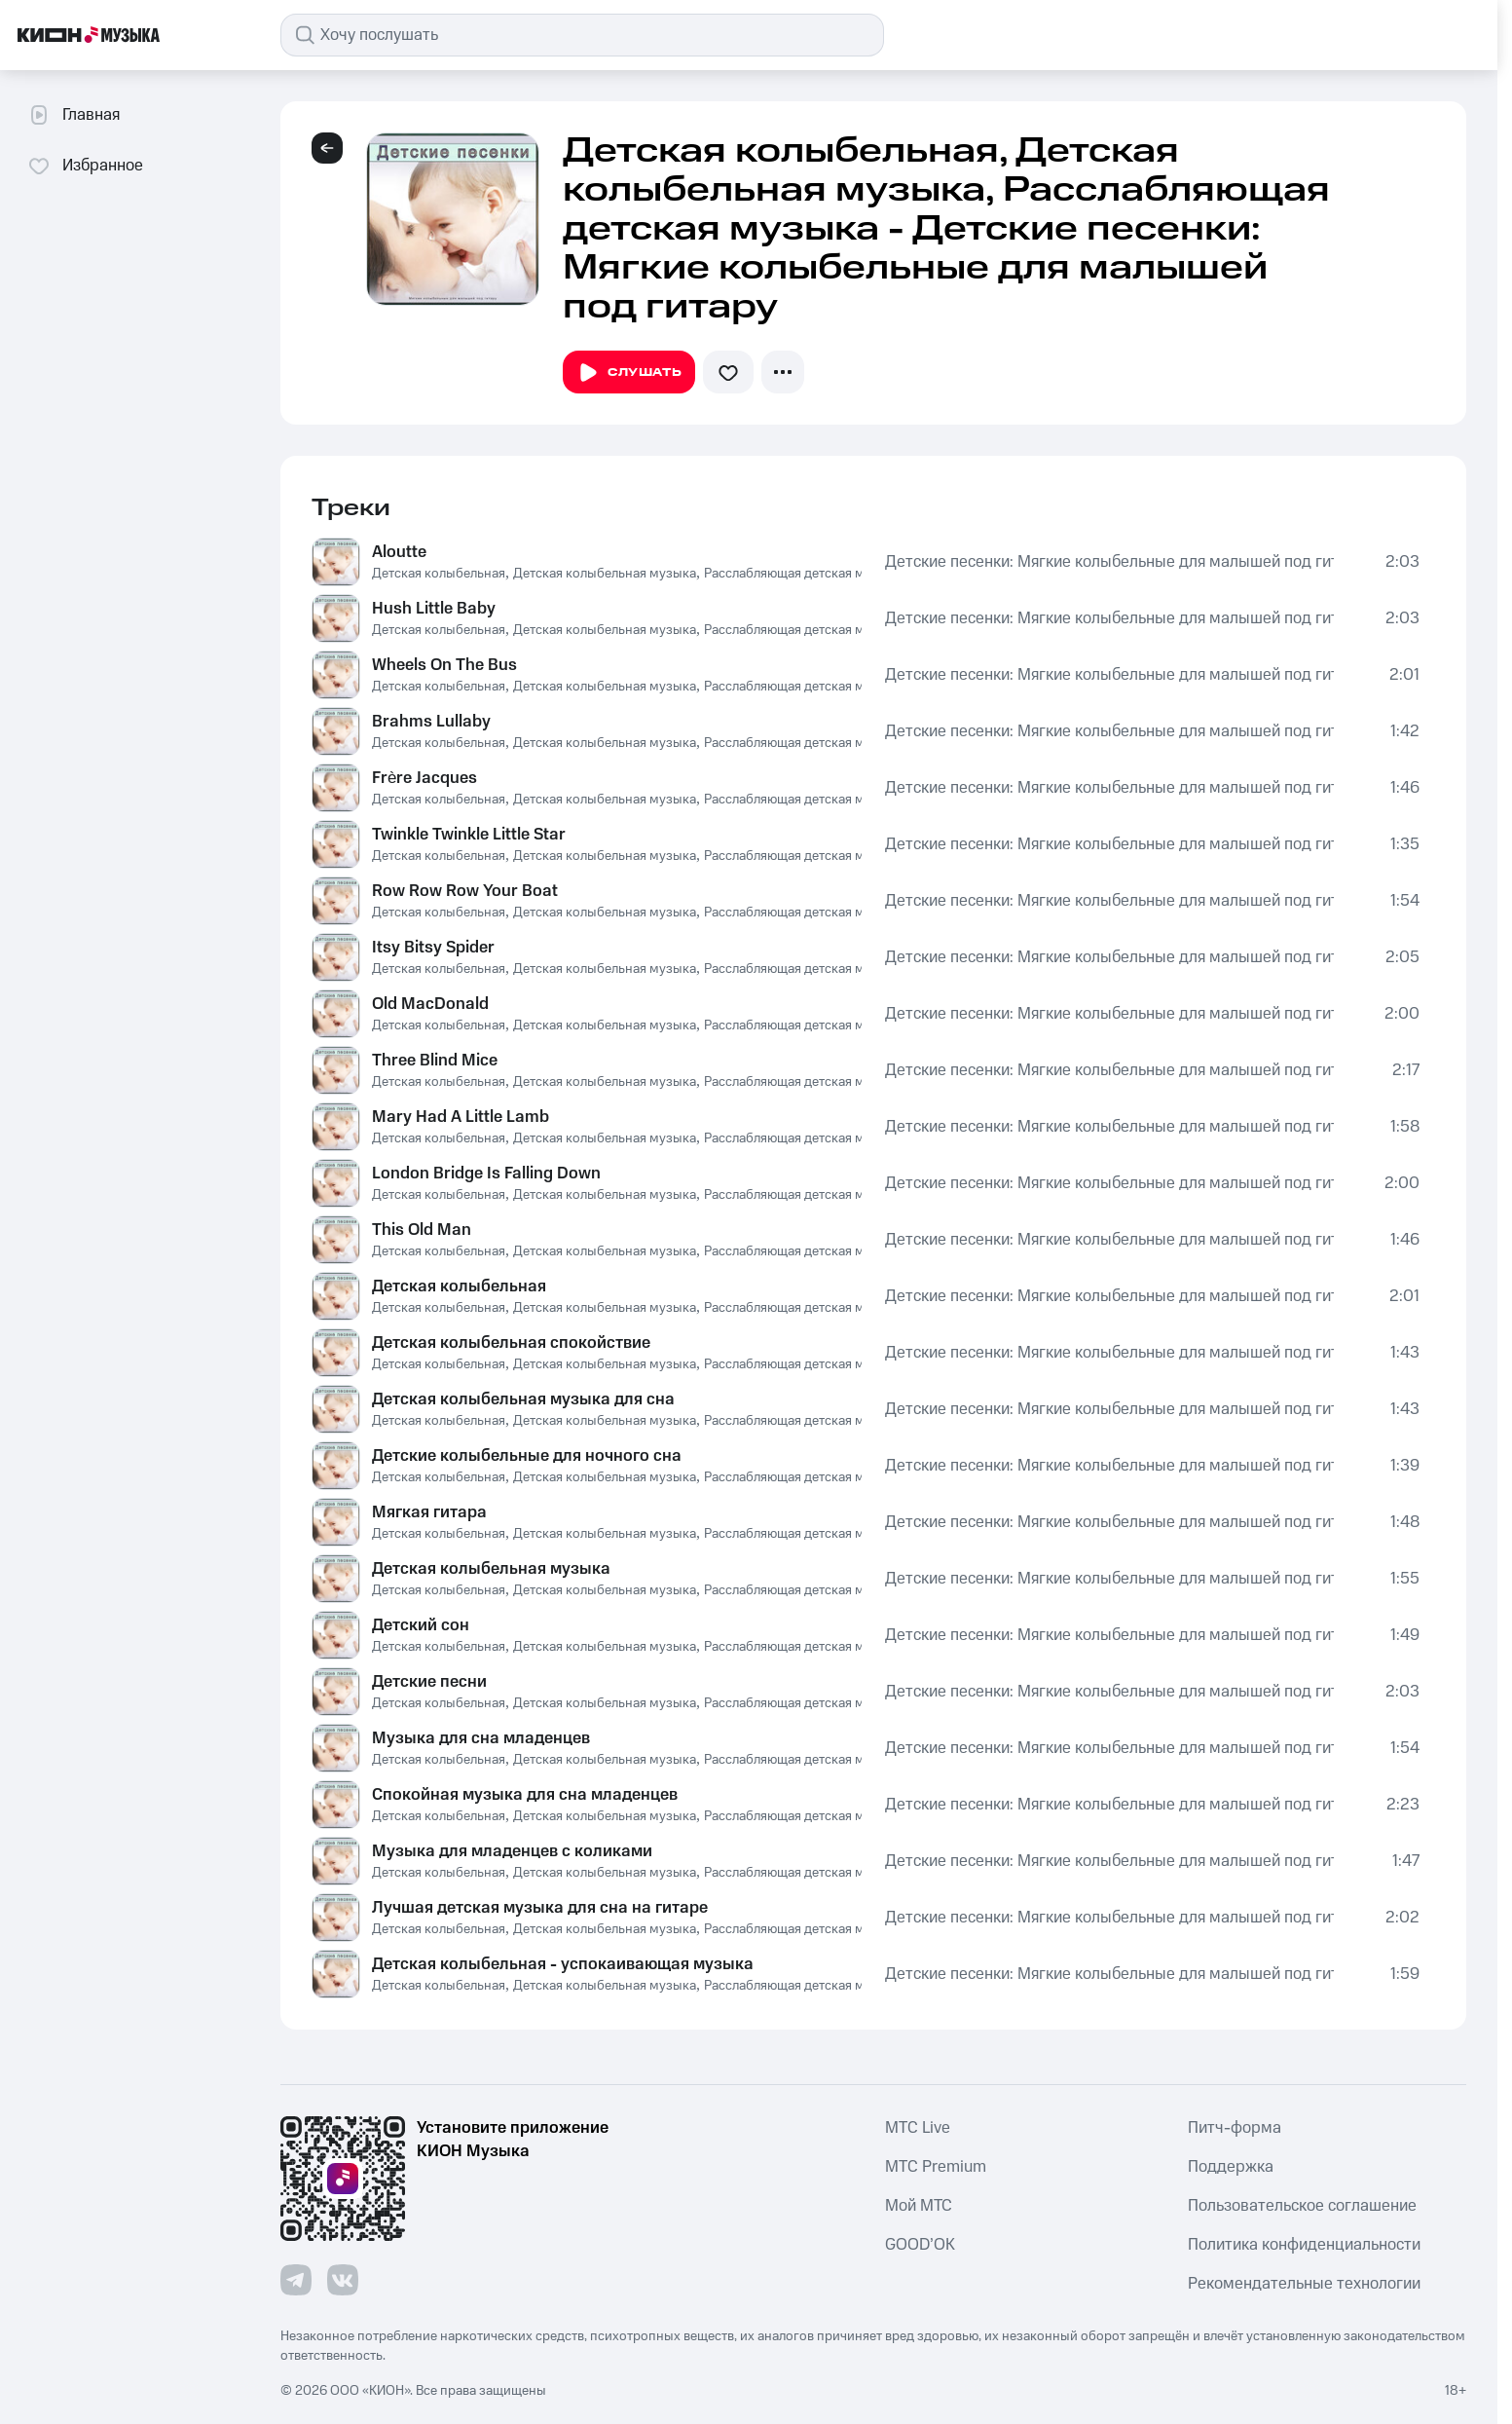  I want to click on Three Blind Mice, so click(435, 1060).